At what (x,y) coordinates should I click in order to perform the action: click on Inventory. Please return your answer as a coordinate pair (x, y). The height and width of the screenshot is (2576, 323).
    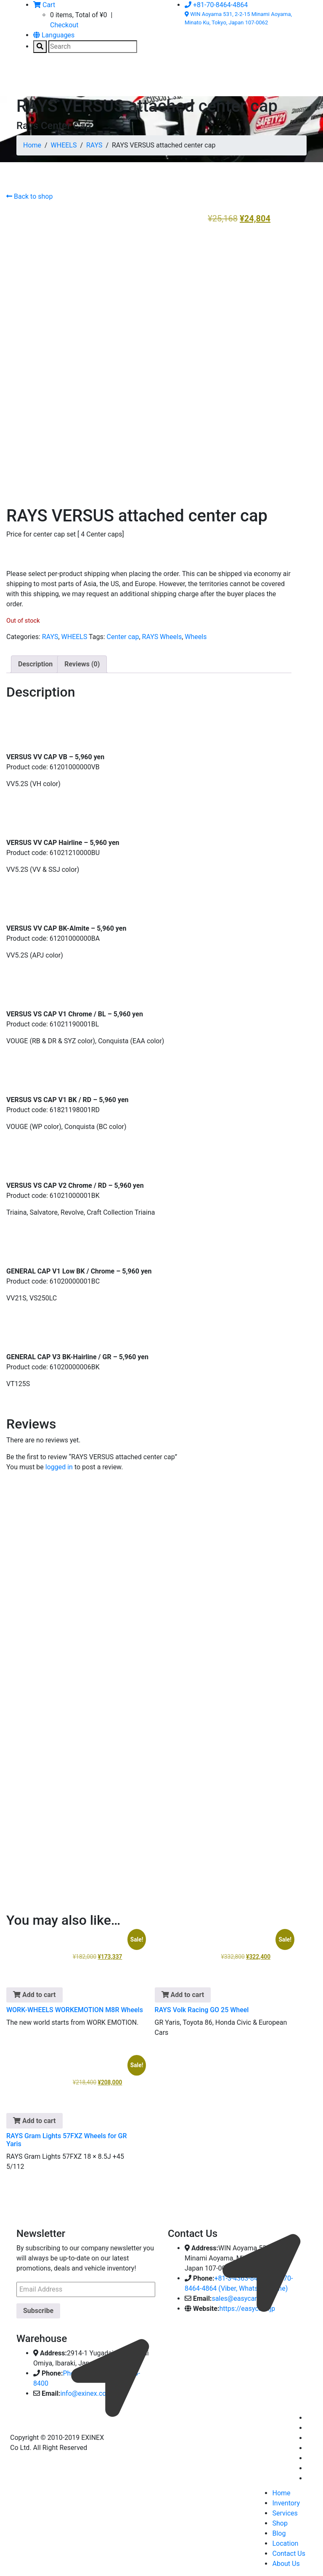
    Looking at the image, I should click on (286, 2500).